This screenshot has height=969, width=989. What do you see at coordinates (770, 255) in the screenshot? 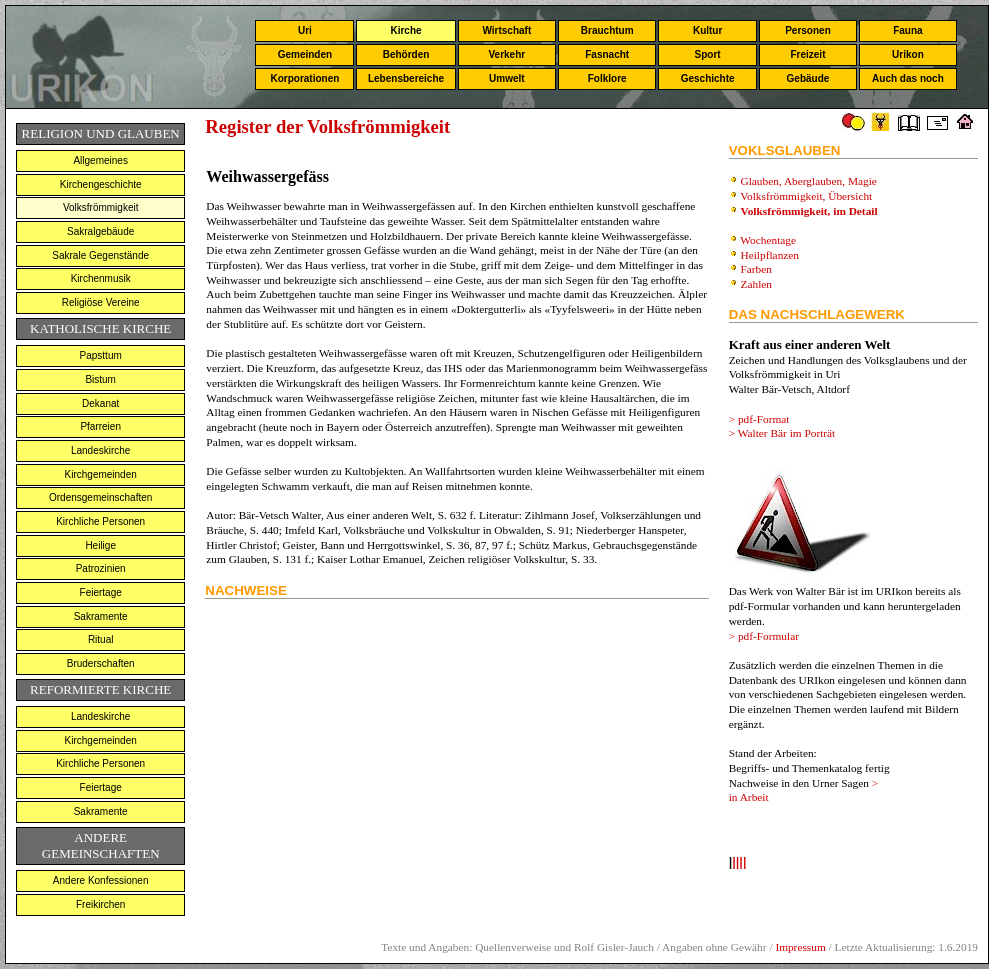
I see `Heilpflanzen` at bounding box center [770, 255].